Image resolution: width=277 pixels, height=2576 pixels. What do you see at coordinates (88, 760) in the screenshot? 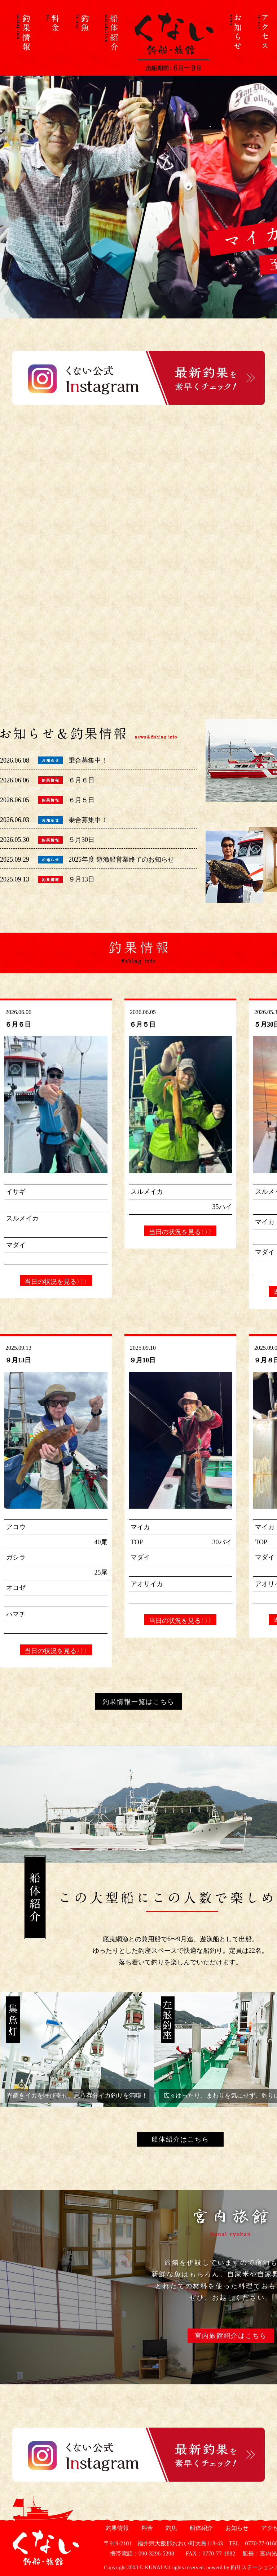
I see `乗合募集中！` at bounding box center [88, 760].